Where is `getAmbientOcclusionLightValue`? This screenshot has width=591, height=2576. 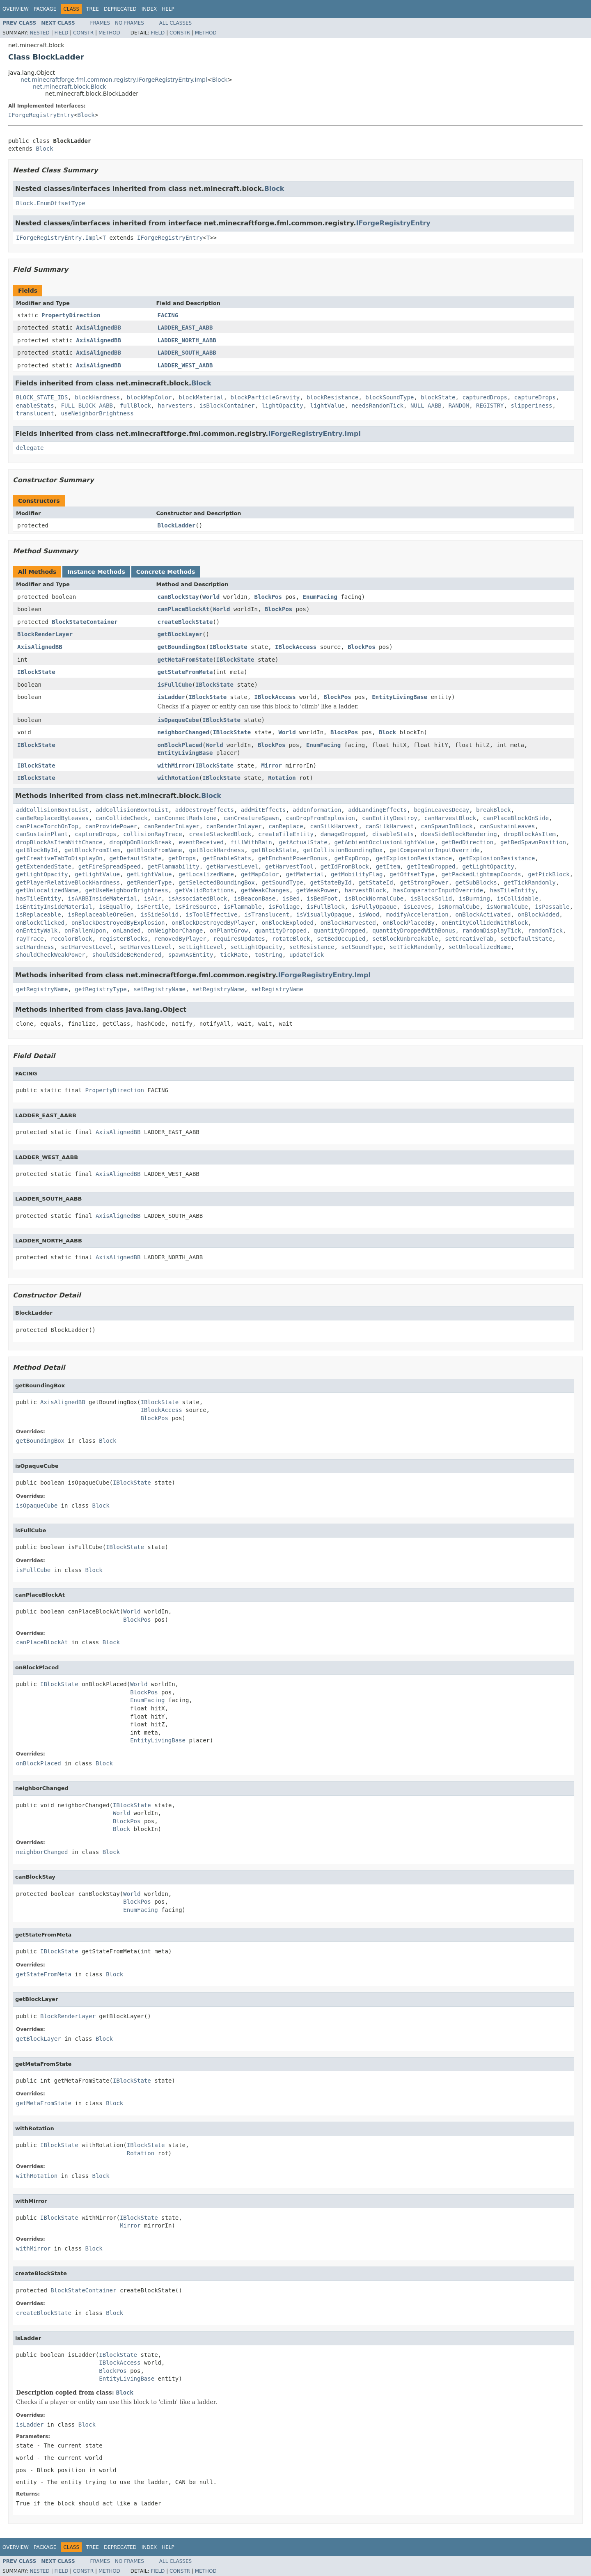 getAmbientOcclusionLightValue is located at coordinates (384, 842).